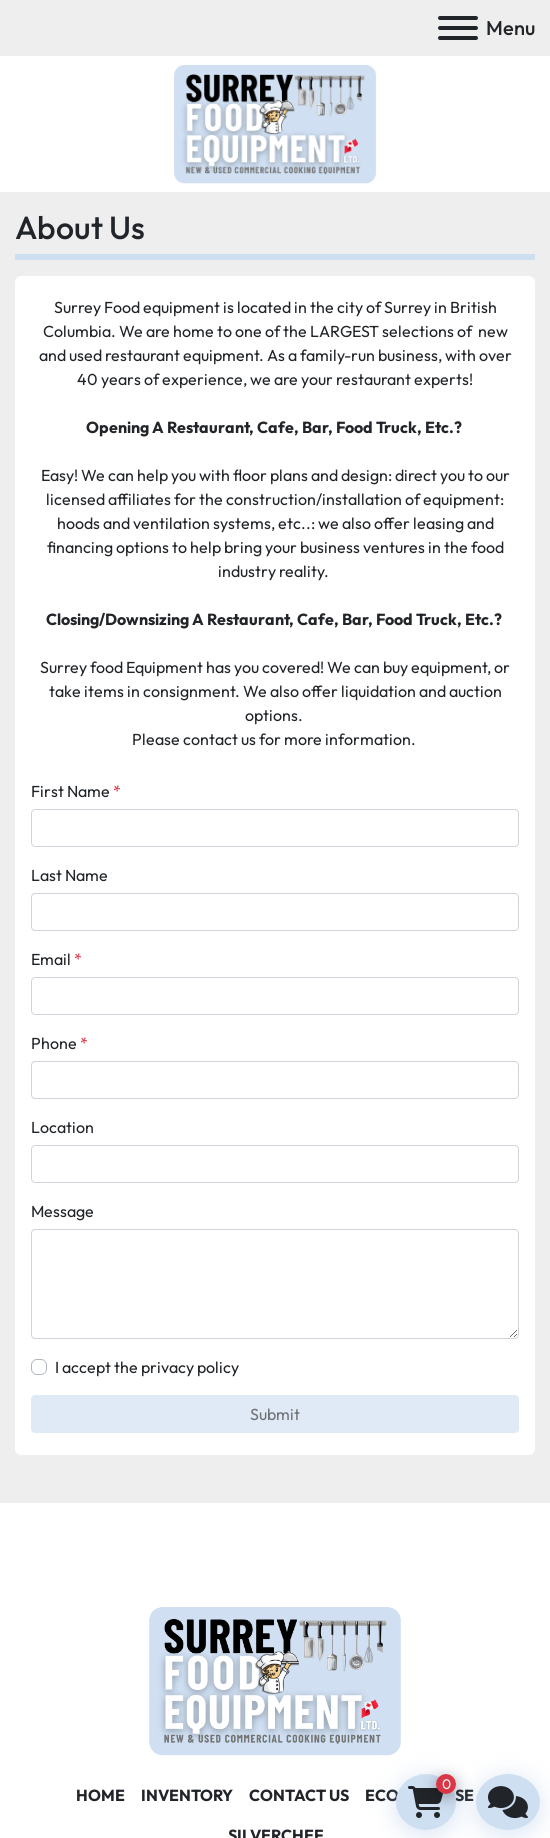 The width and height of the screenshot is (550, 1838). Describe the element at coordinates (147, 1367) in the screenshot. I see `I accept the privacy policy` at that location.